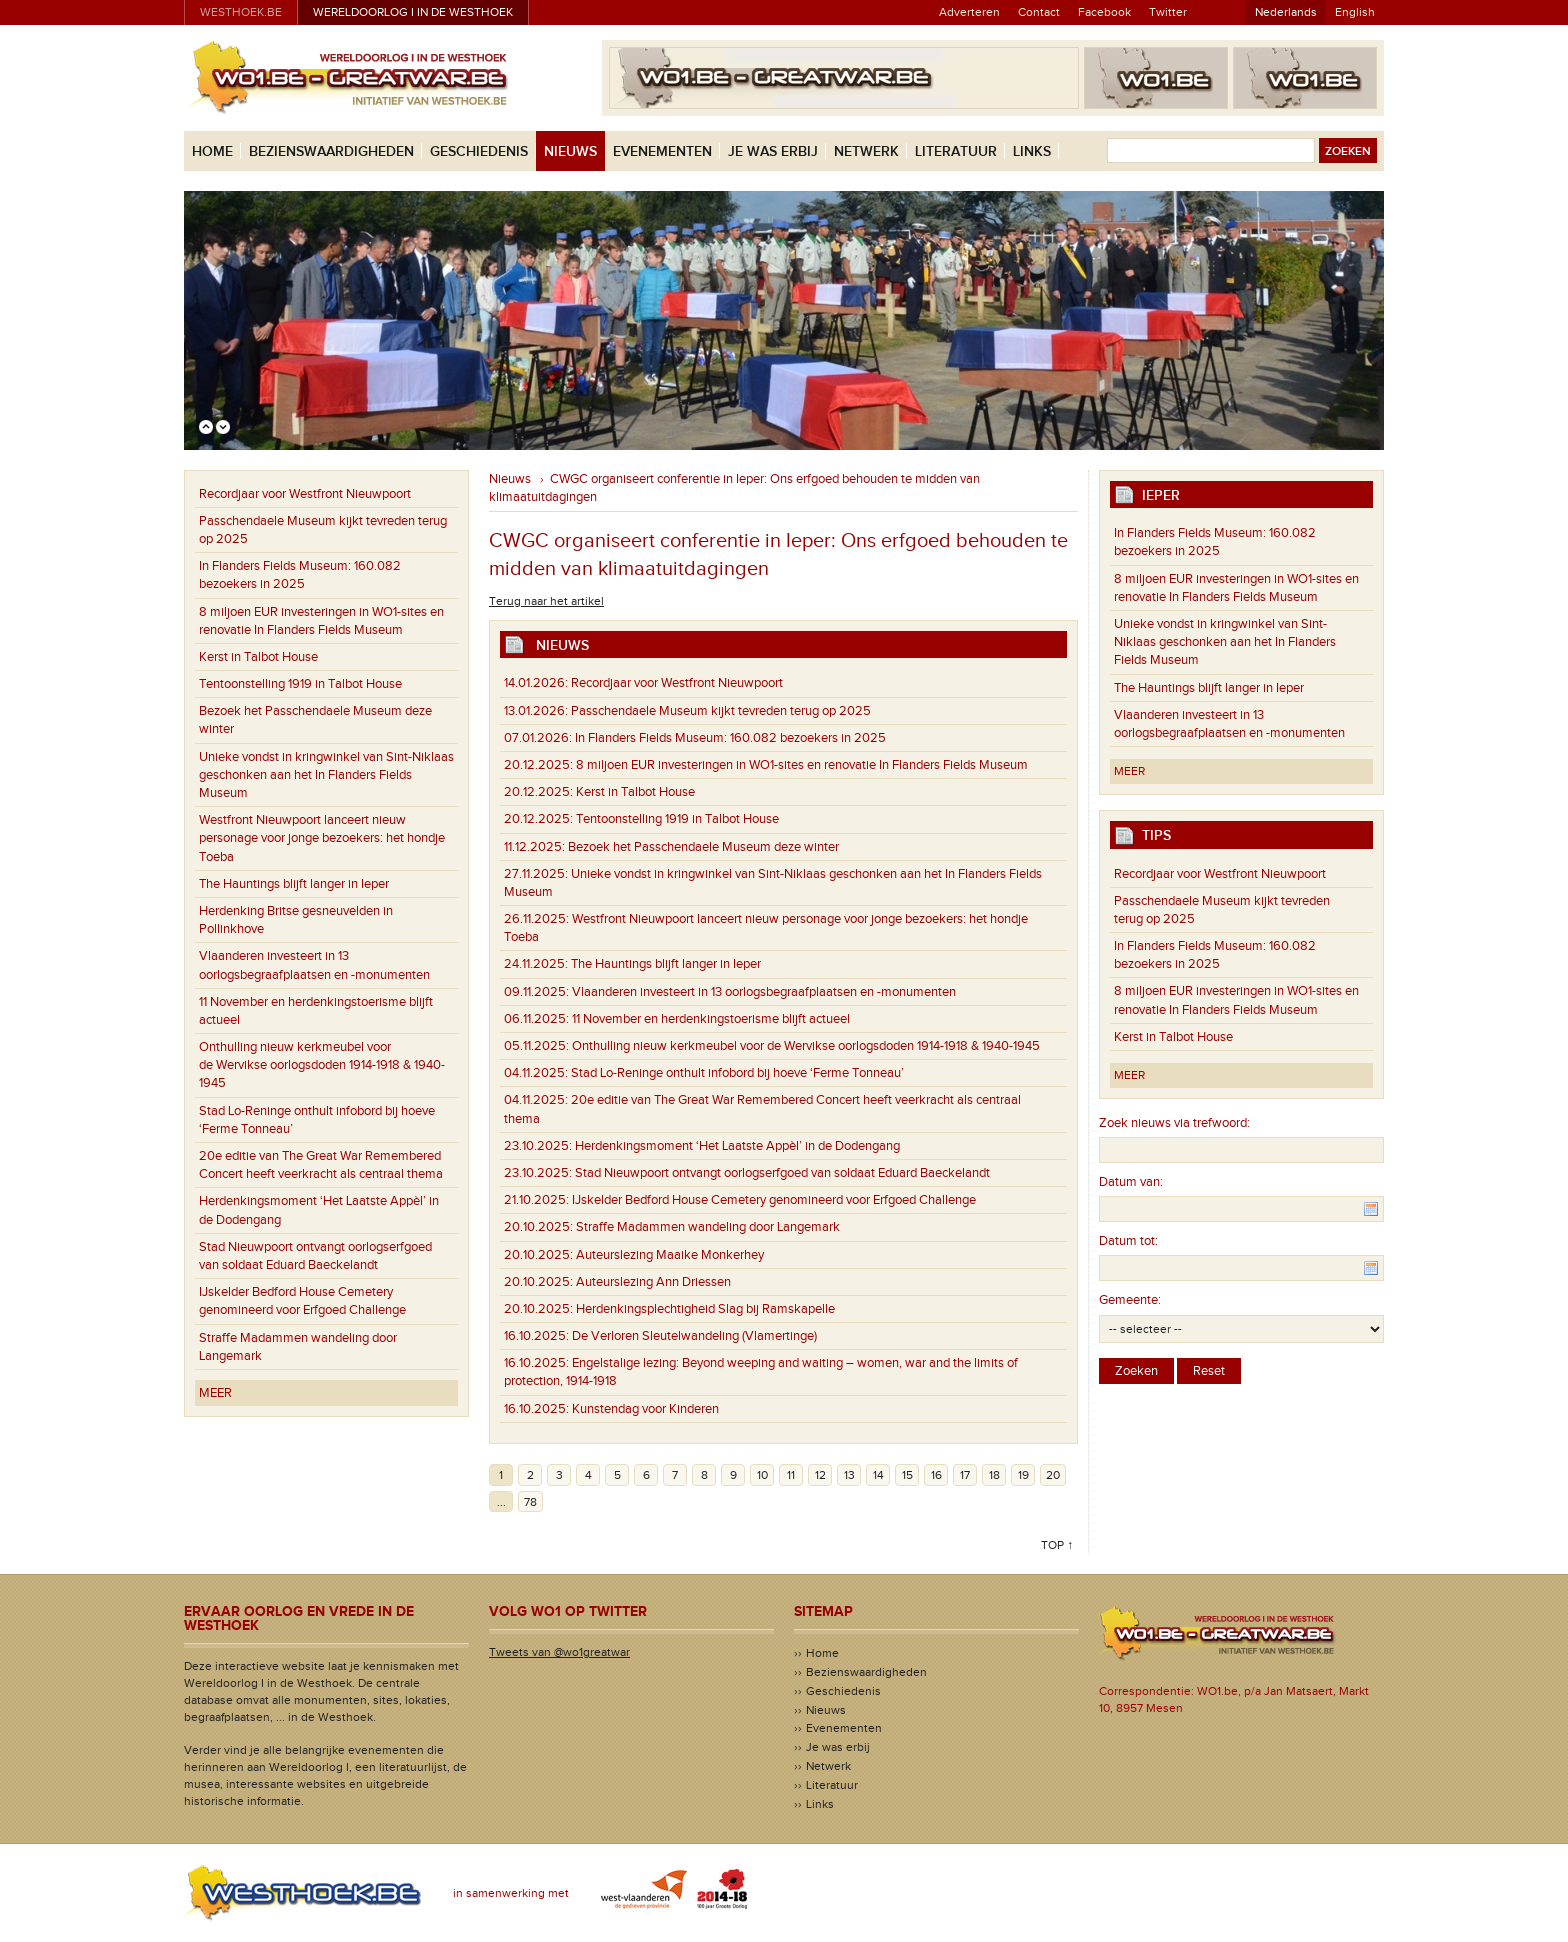 This screenshot has height=1942, width=1568. Describe the element at coordinates (296, 920) in the screenshot. I see `Herdenking Britse gesneuvelden in Pollinkhove` at that location.